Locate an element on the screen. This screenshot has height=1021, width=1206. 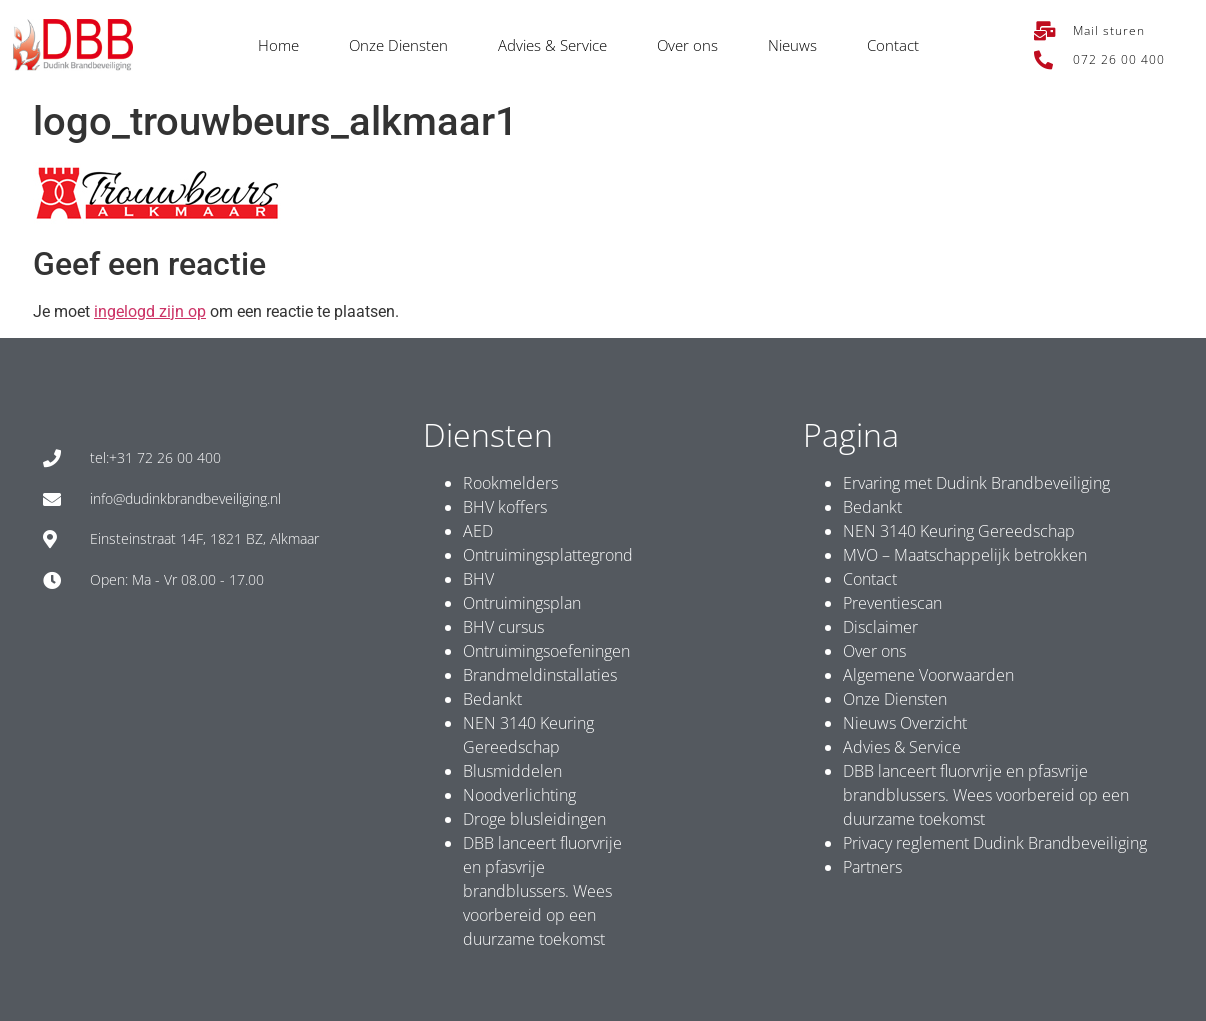
NEN 3140 Keuring Gereedschap is located at coordinates (959, 531).